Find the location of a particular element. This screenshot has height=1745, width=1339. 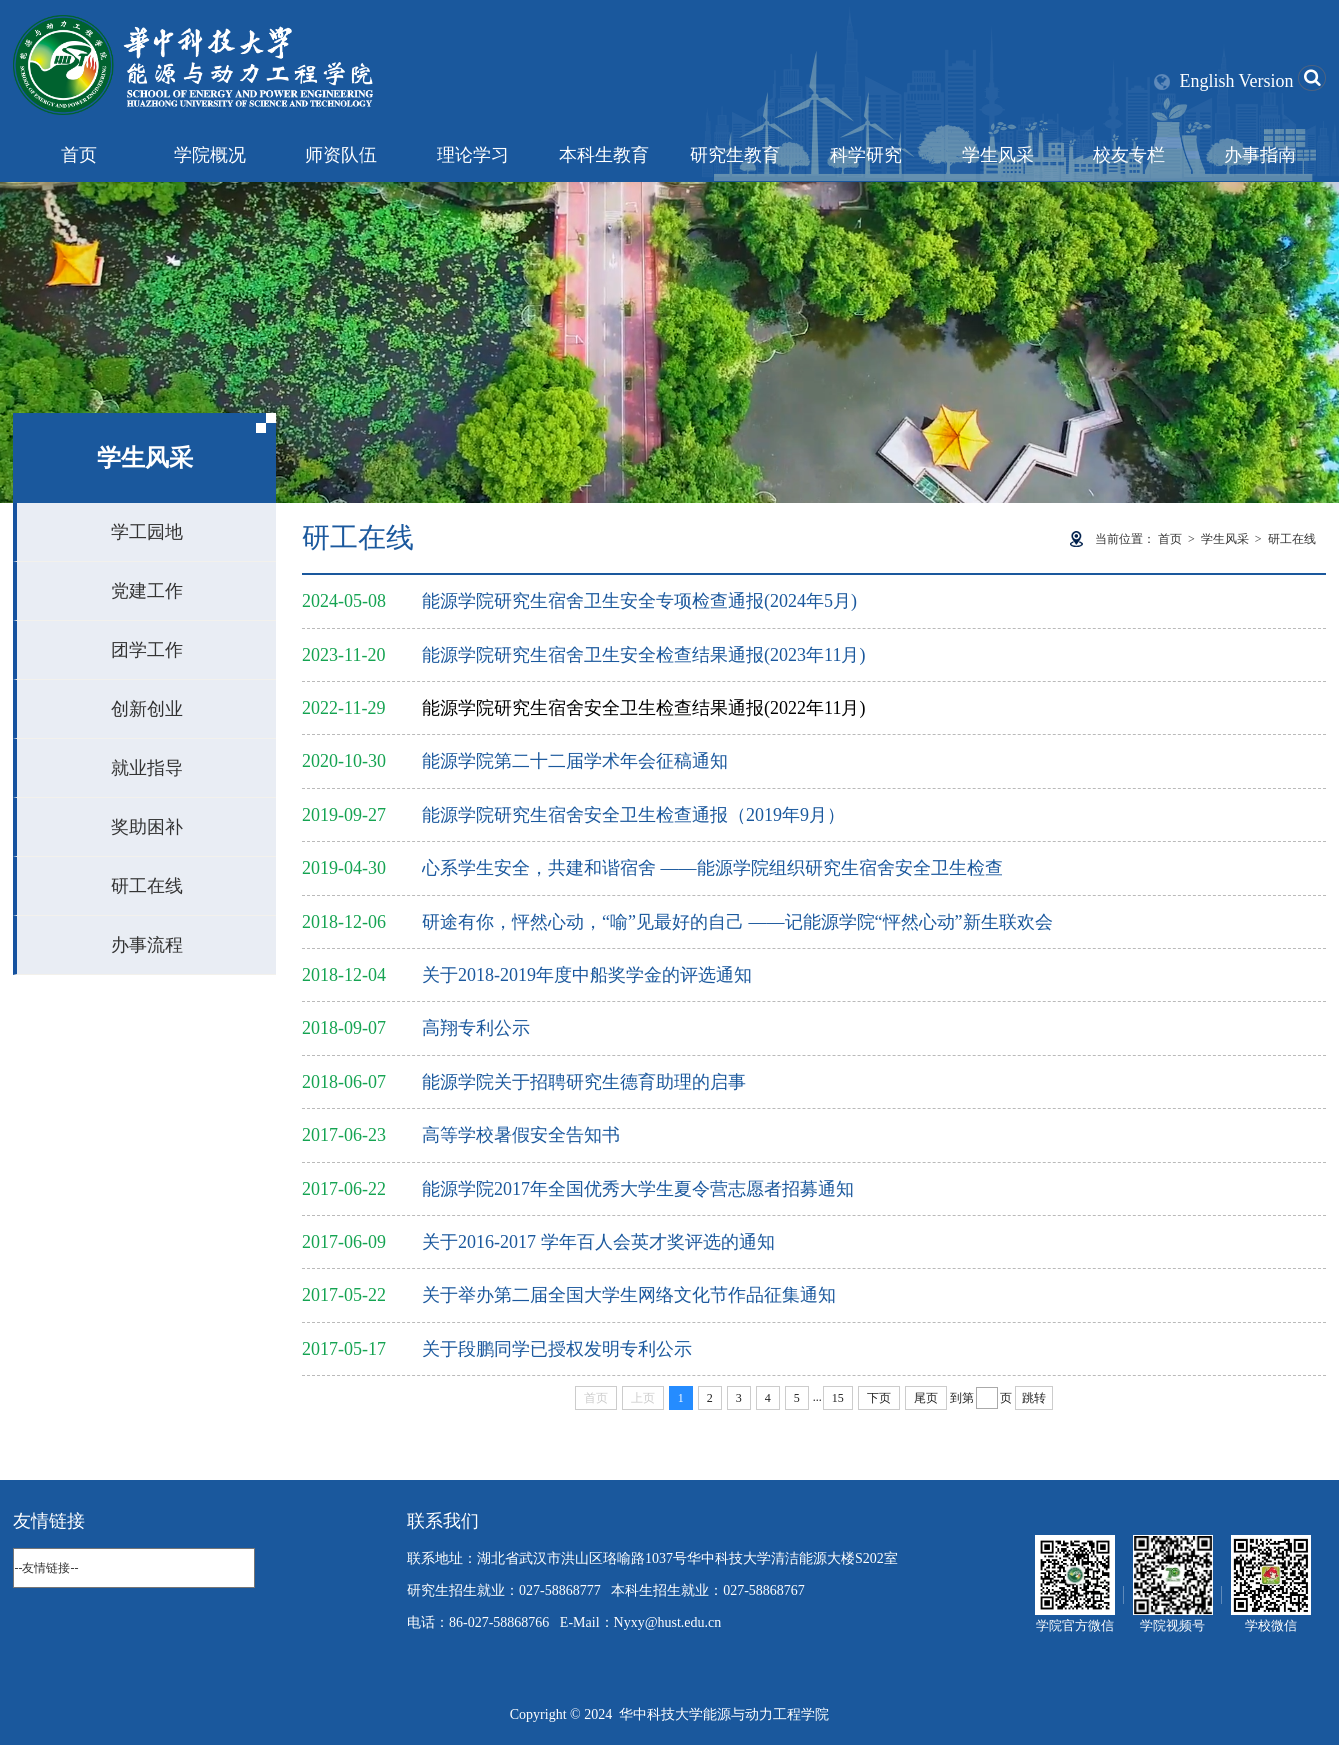

就业指导 is located at coordinates (147, 768).